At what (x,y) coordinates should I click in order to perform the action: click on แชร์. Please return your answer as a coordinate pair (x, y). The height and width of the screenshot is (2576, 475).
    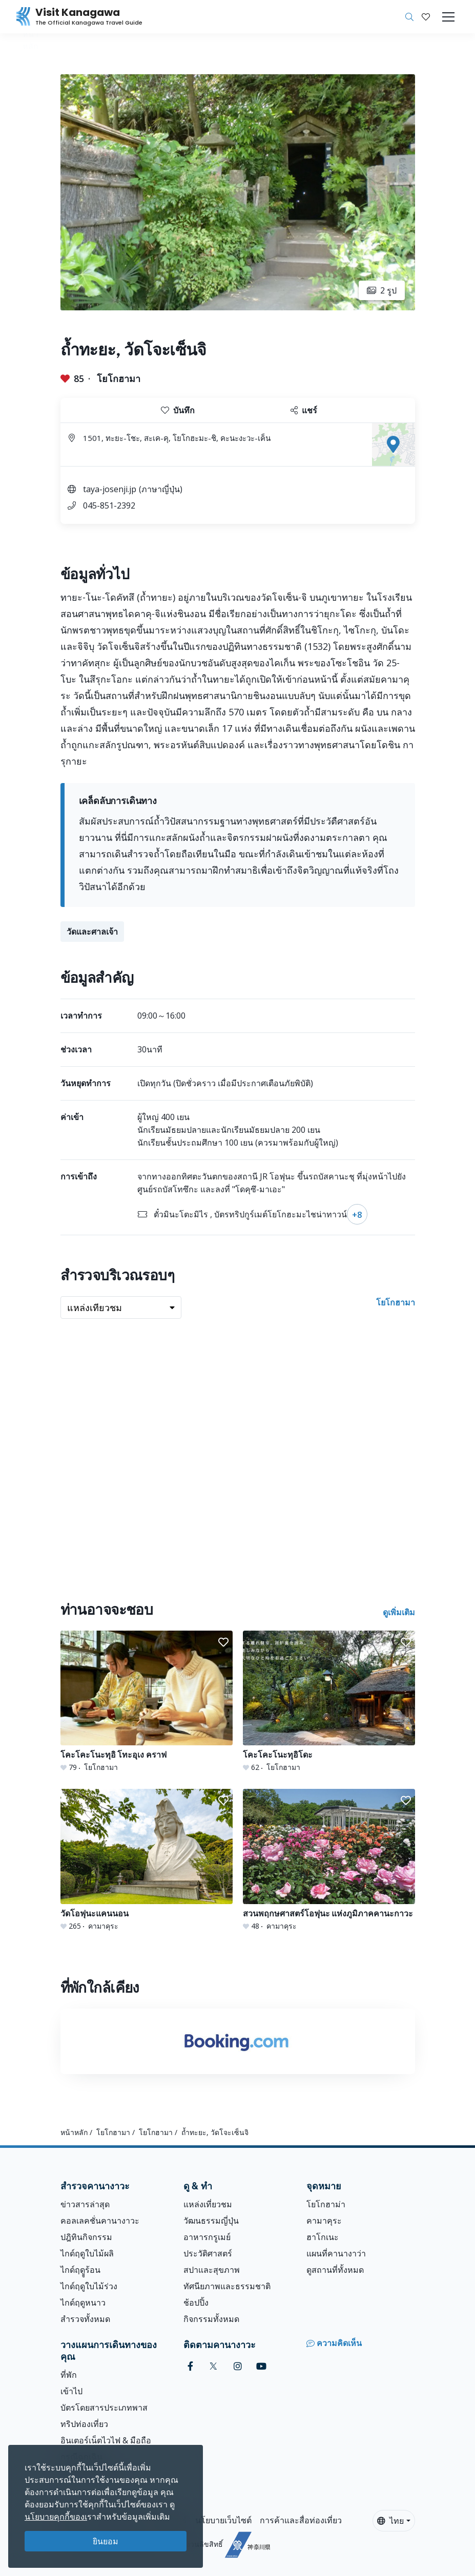
    Looking at the image, I should click on (304, 410).